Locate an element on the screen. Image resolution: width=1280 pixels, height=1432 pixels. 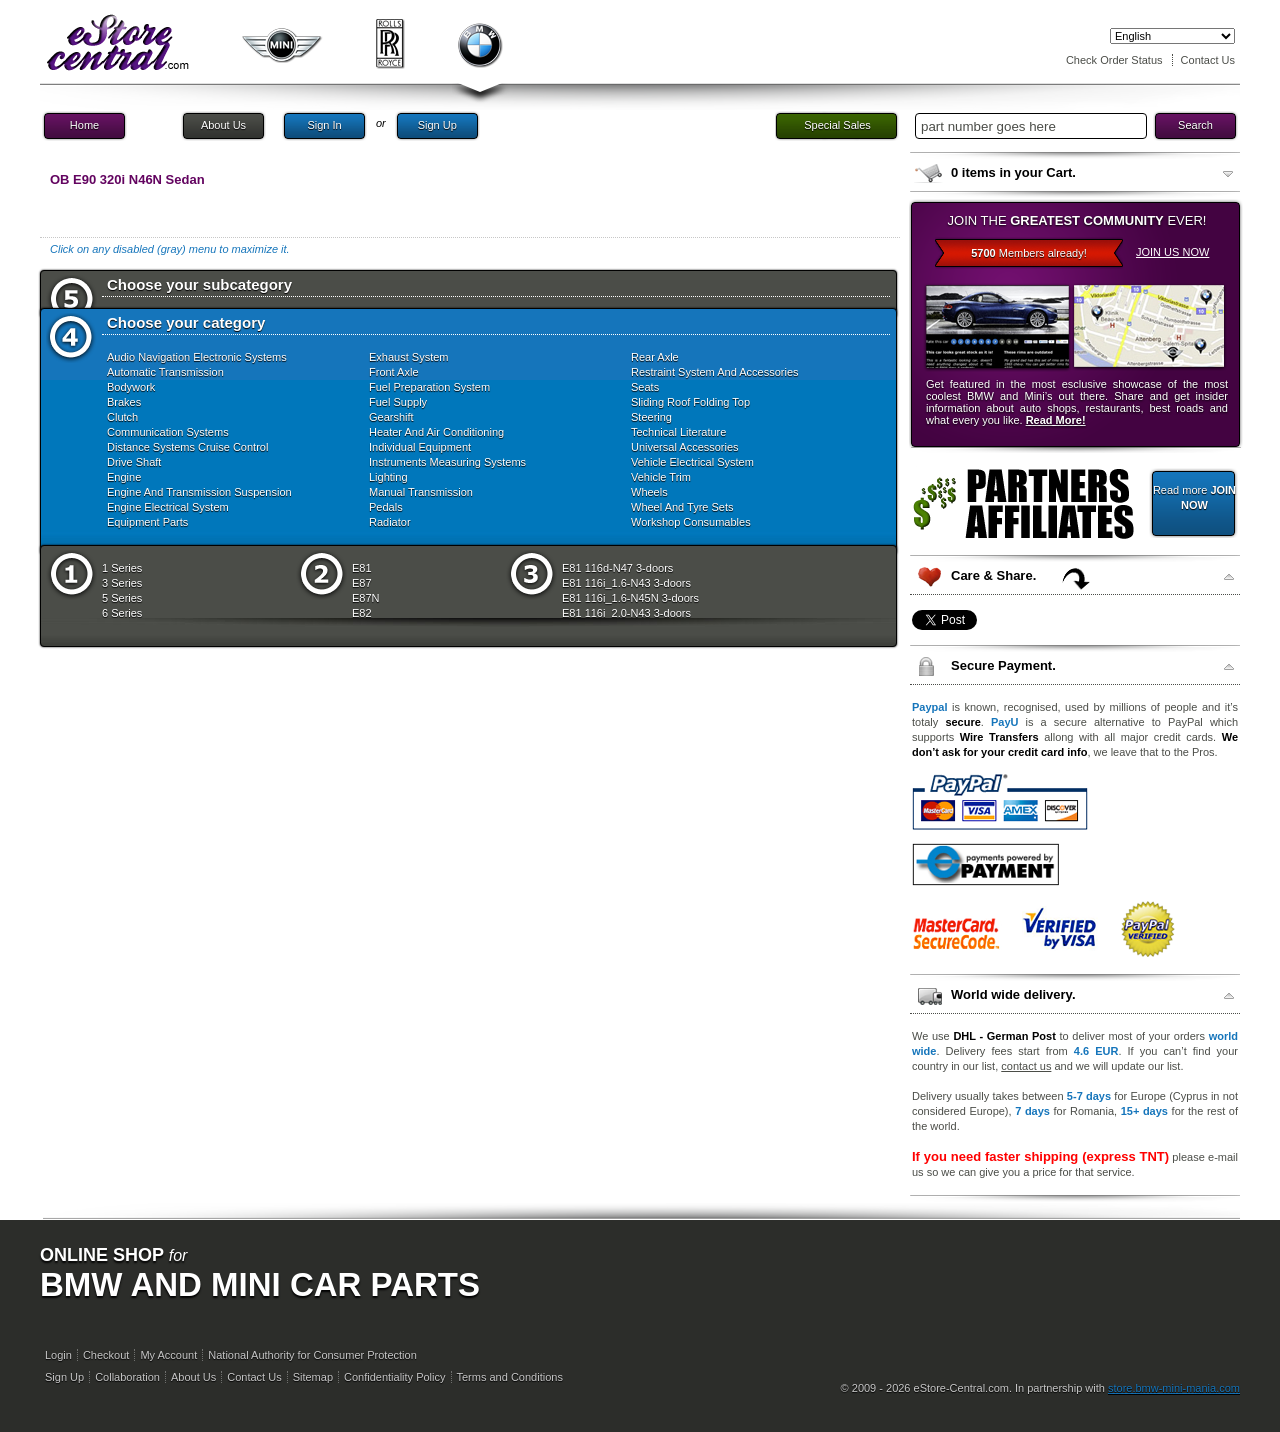
Contact Us is located at coordinates (1208, 60).